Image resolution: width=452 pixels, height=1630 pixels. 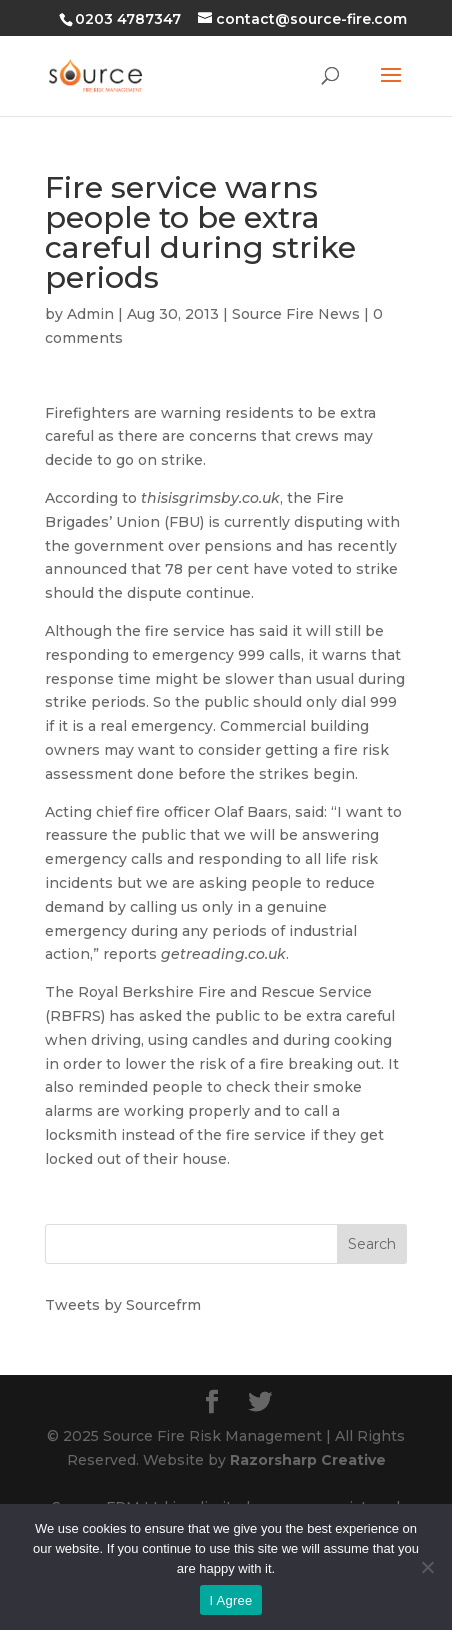 What do you see at coordinates (308, 1460) in the screenshot?
I see `Razorsharp Creative` at bounding box center [308, 1460].